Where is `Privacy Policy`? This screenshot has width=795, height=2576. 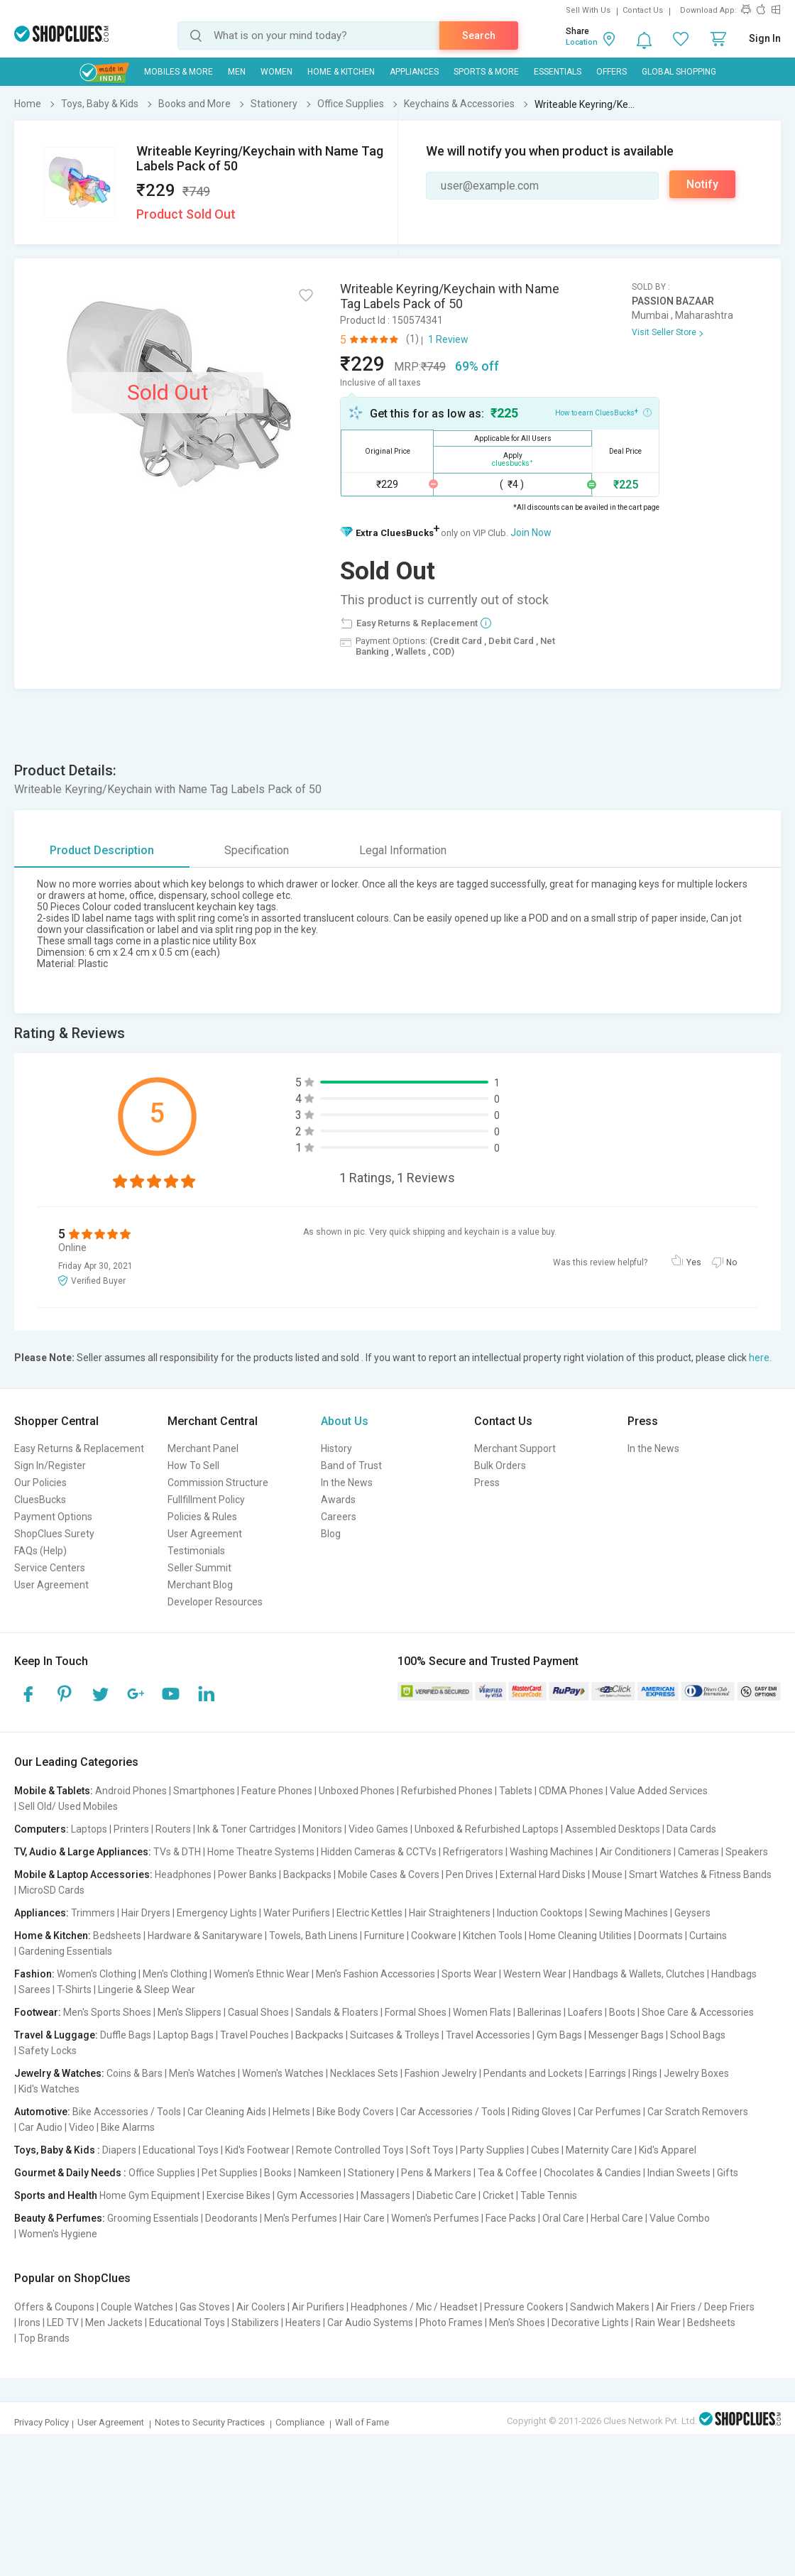
Privacy Policy is located at coordinates (41, 2422).